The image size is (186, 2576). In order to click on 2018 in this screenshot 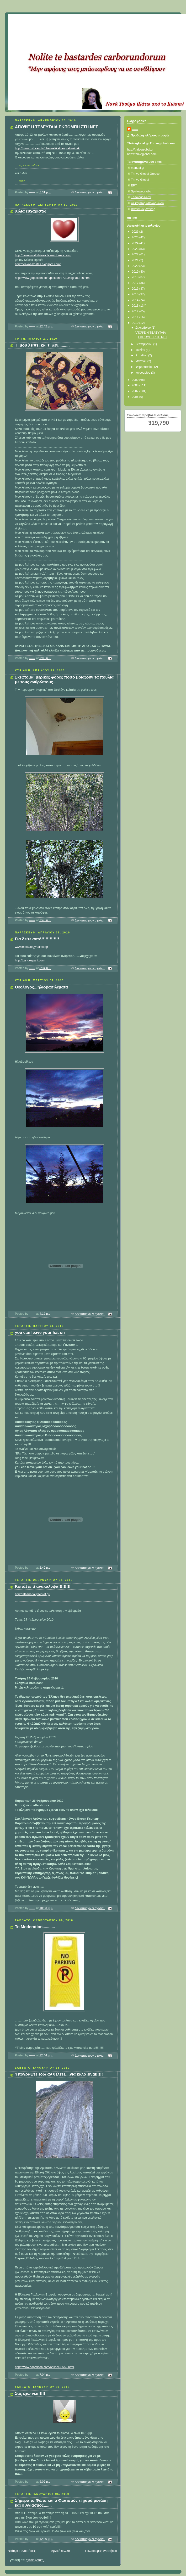, I will do `click(135, 277)`.